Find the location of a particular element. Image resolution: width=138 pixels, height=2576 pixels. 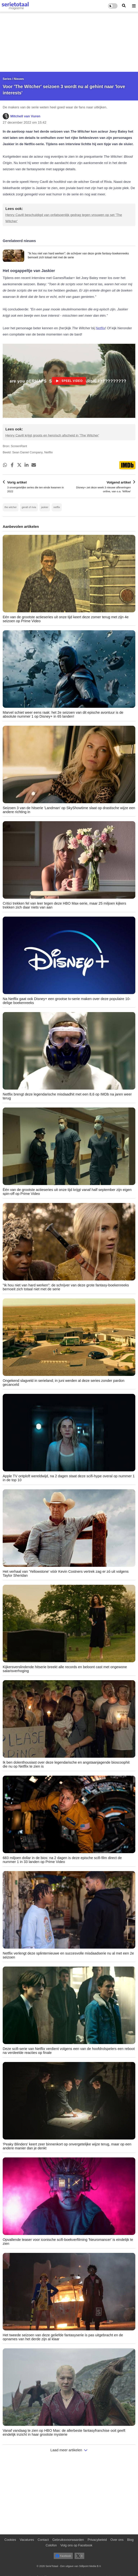

Volg ons op Facebook is located at coordinates (76, 2545).